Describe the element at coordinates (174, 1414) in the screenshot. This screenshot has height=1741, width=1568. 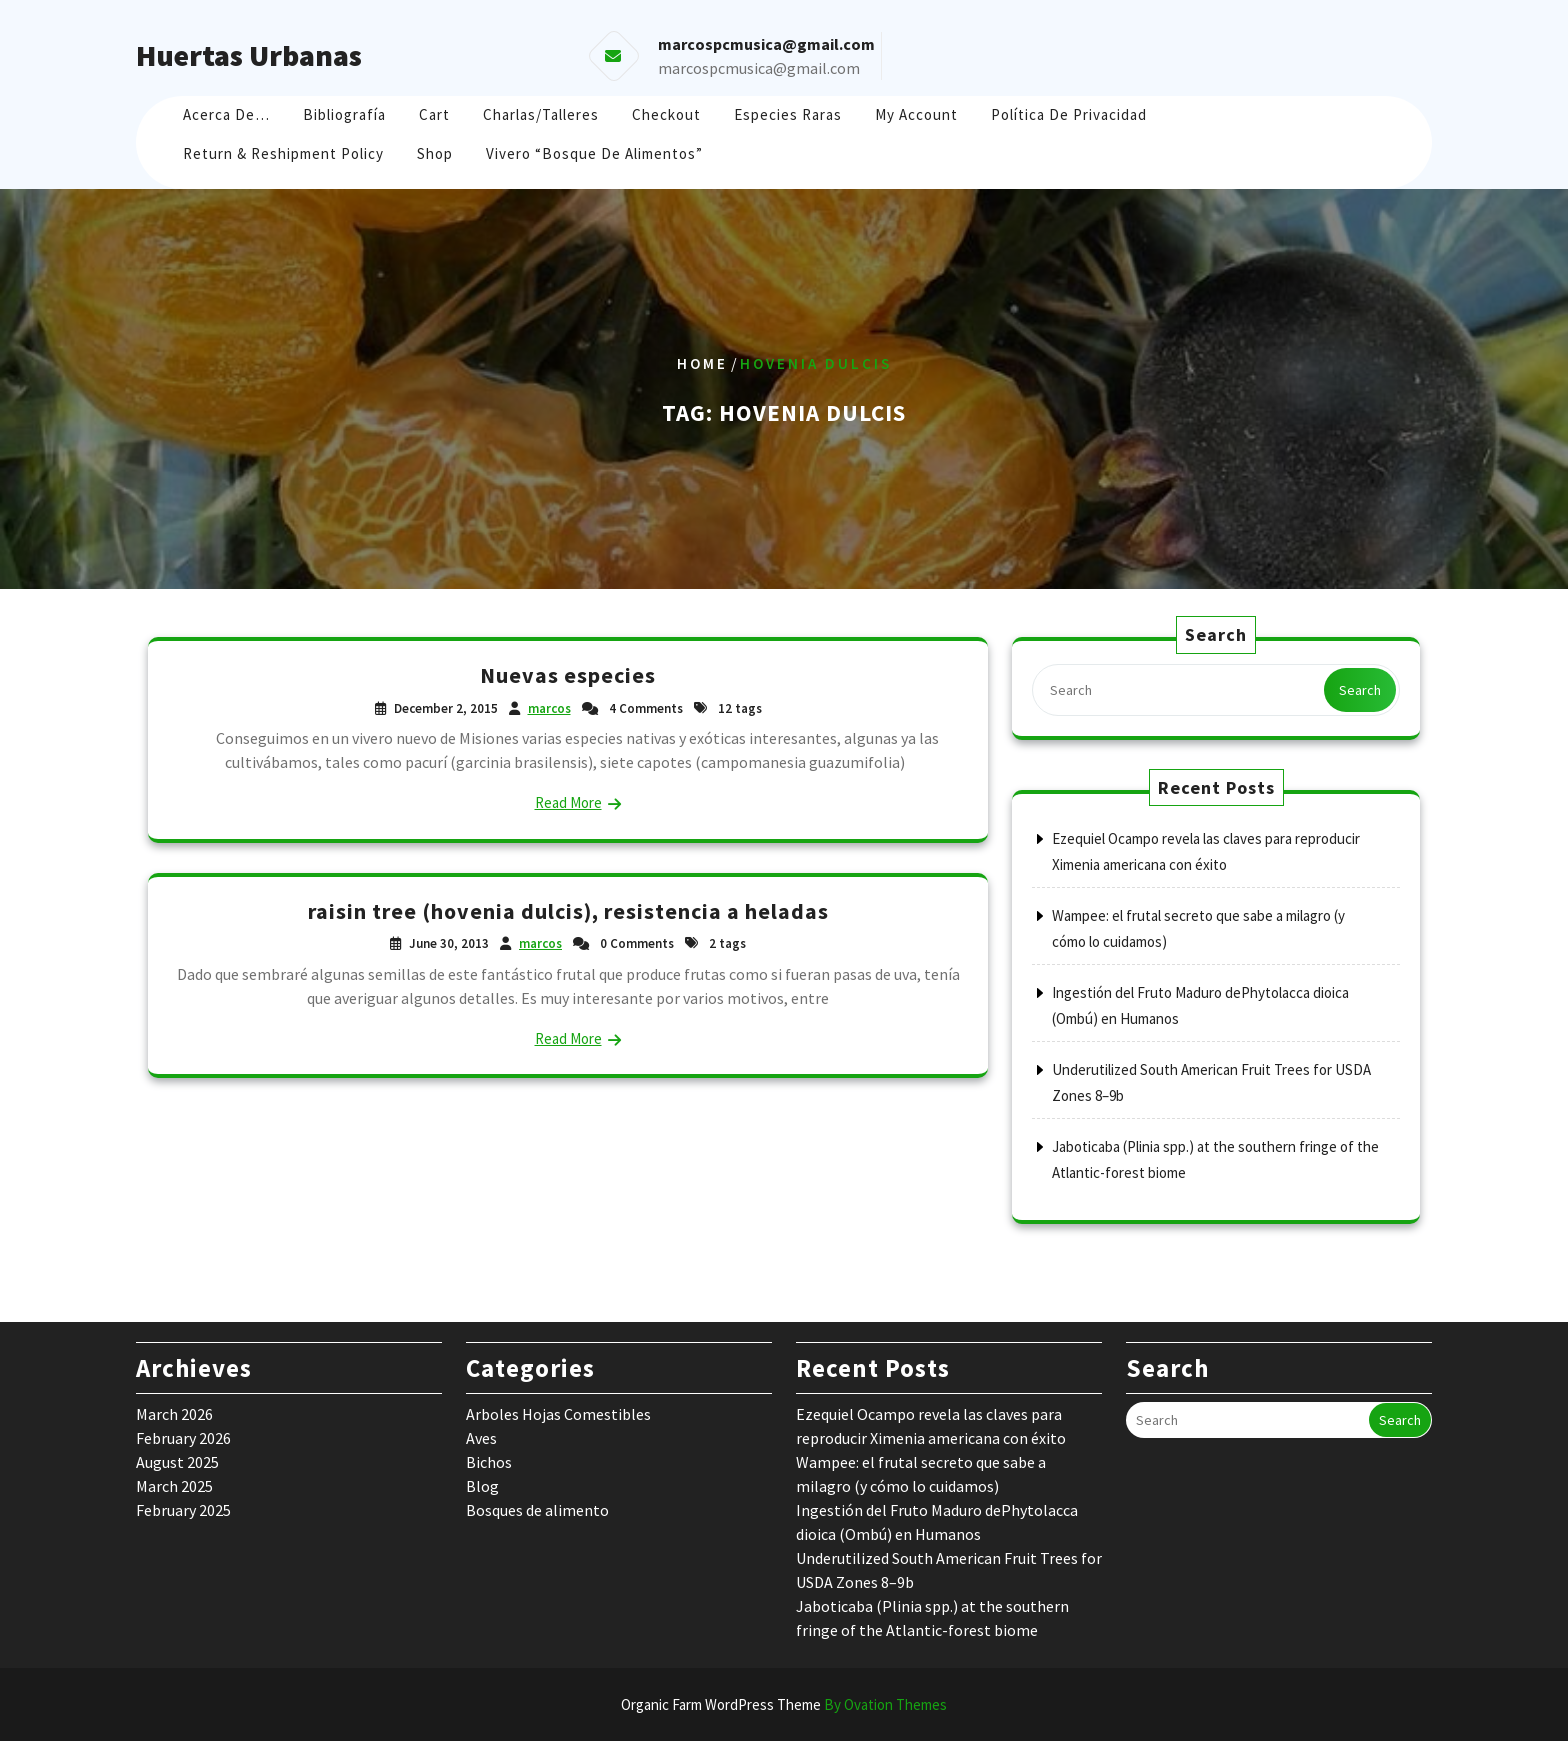
I see `March 2026` at that location.